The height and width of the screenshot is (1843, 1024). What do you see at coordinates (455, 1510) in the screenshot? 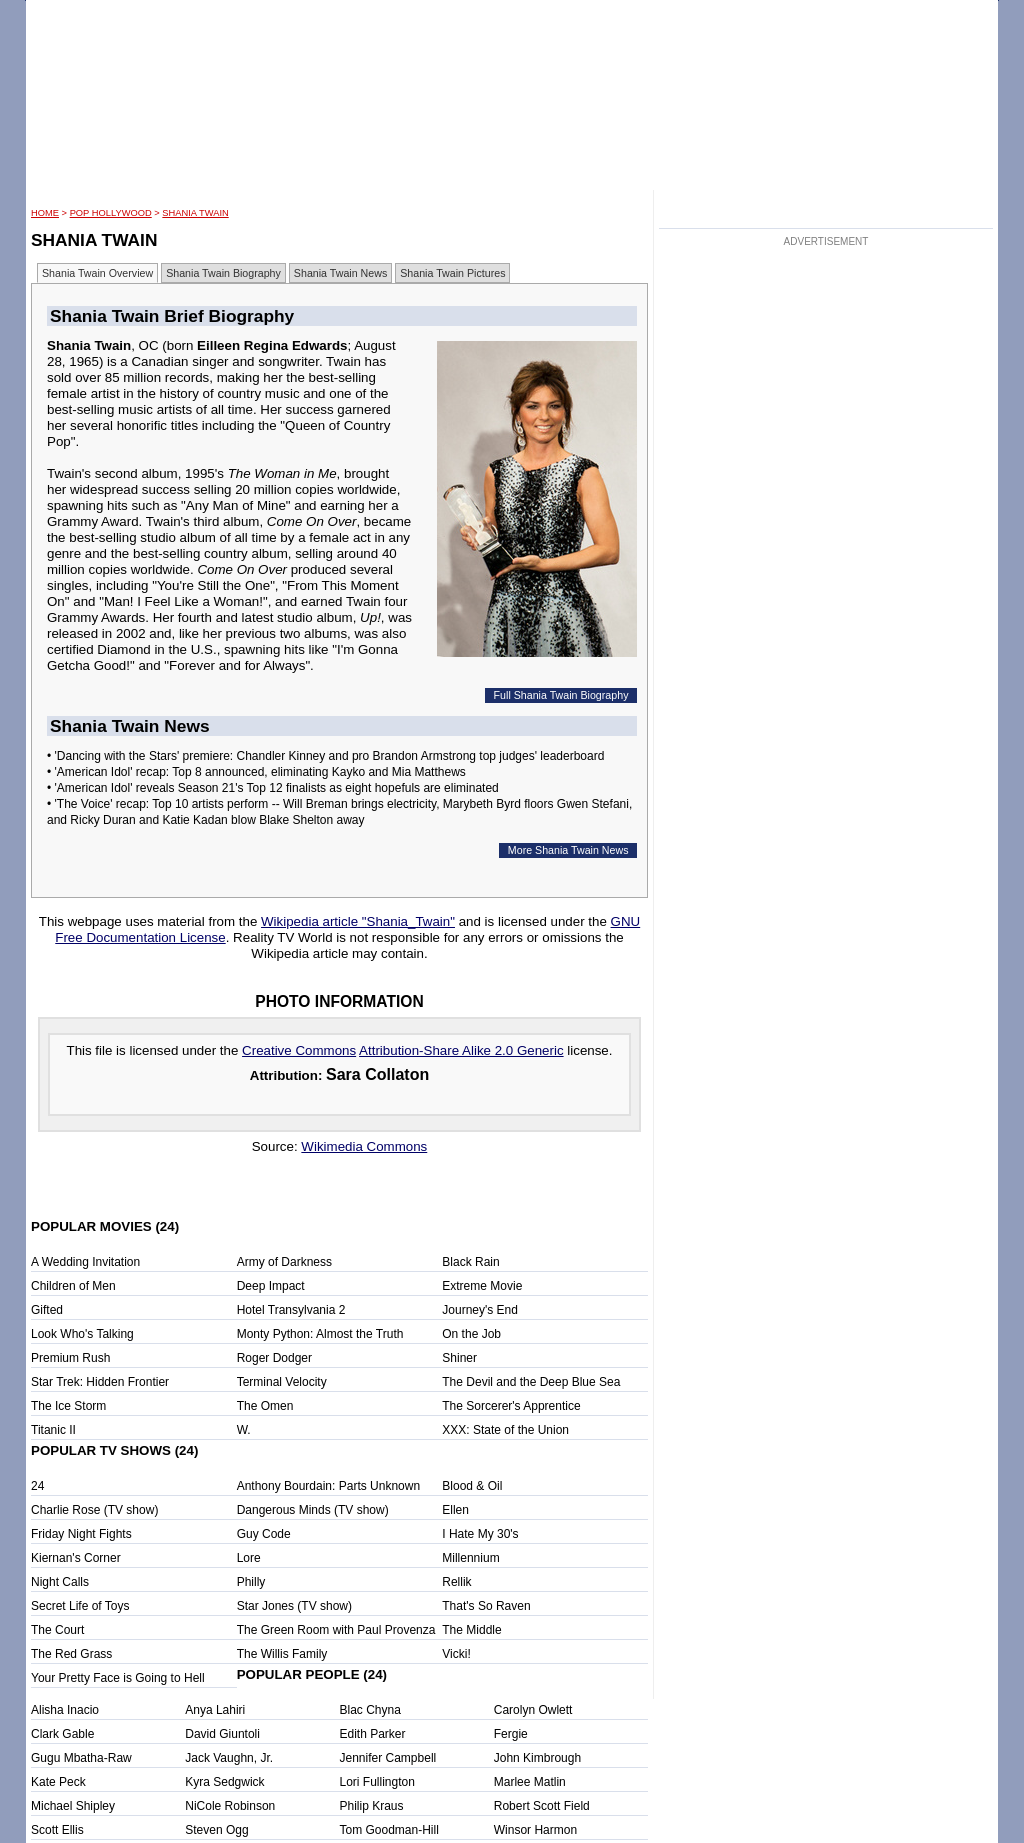
I see `Ellen` at bounding box center [455, 1510].